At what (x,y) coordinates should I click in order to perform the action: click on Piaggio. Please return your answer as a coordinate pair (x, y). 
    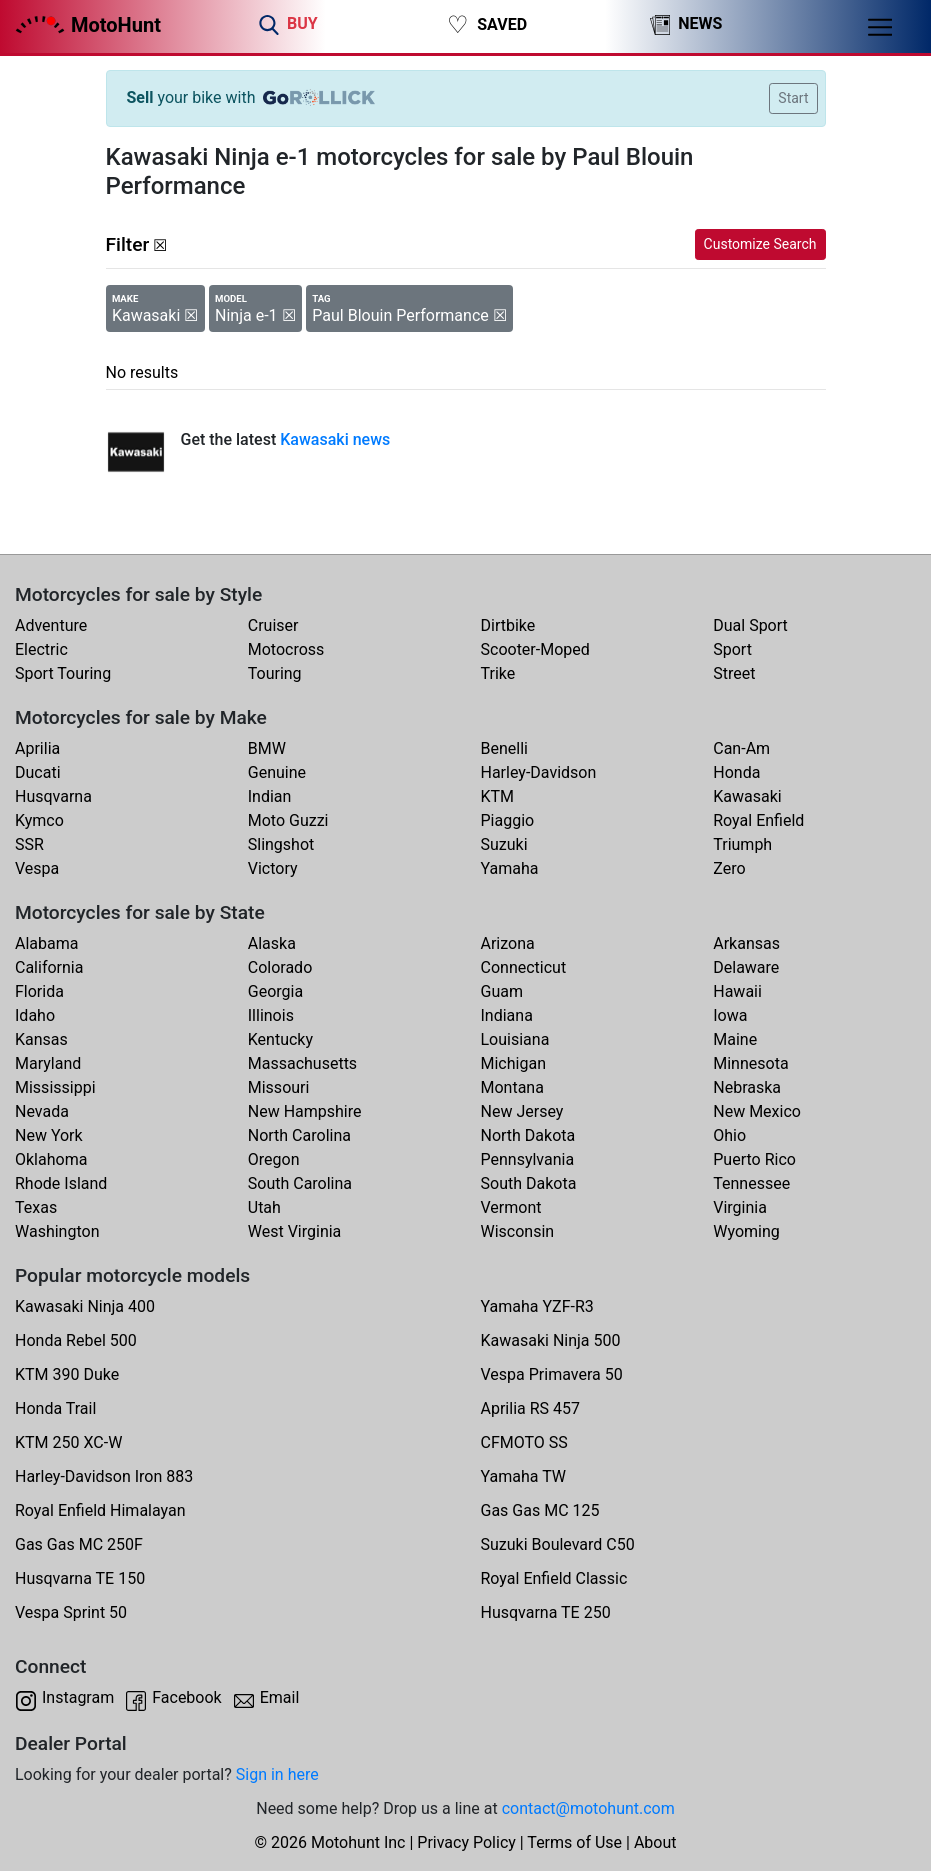
    Looking at the image, I should click on (508, 820).